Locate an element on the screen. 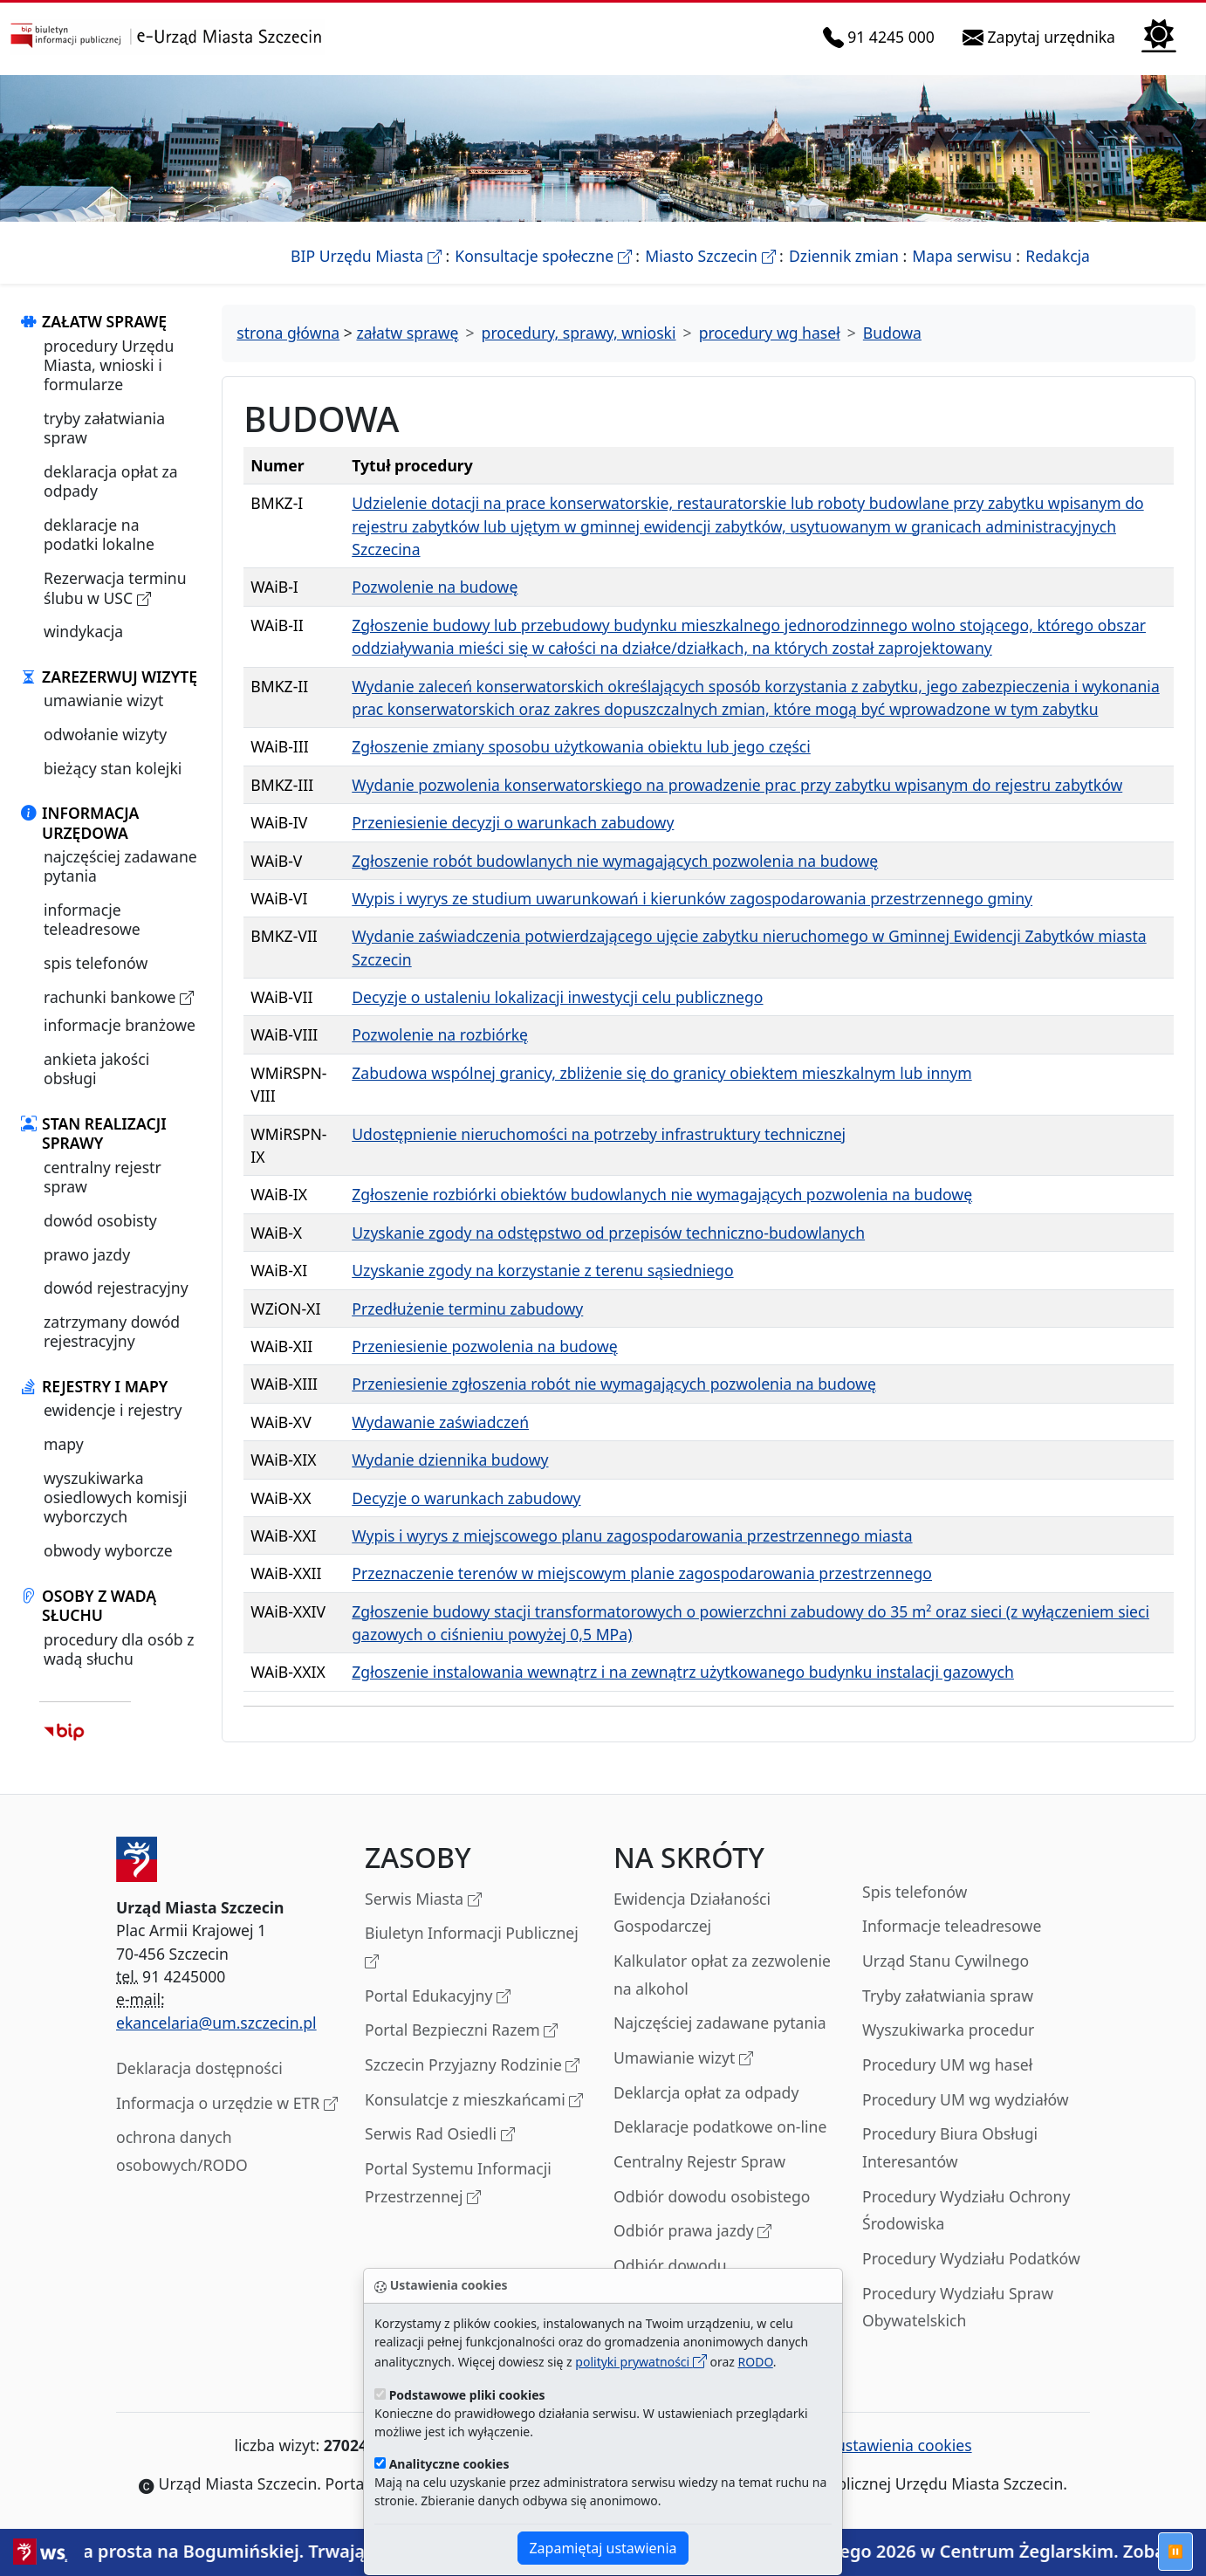  Przedłużenie terminu zabudowy is located at coordinates (467, 1308).